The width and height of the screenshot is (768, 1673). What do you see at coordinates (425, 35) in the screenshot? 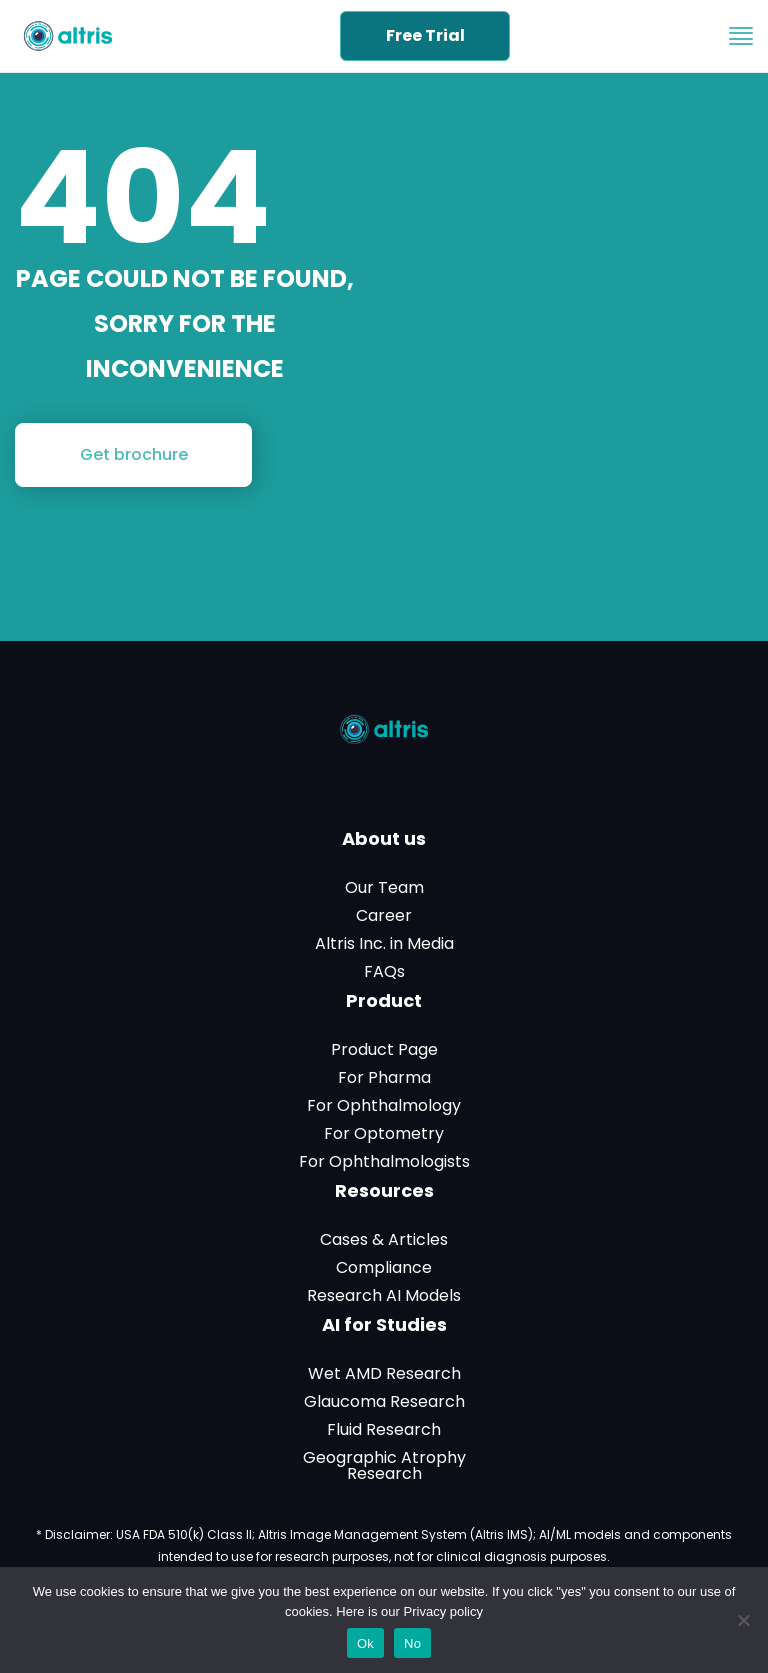
I see `Free Trial` at bounding box center [425, 35].